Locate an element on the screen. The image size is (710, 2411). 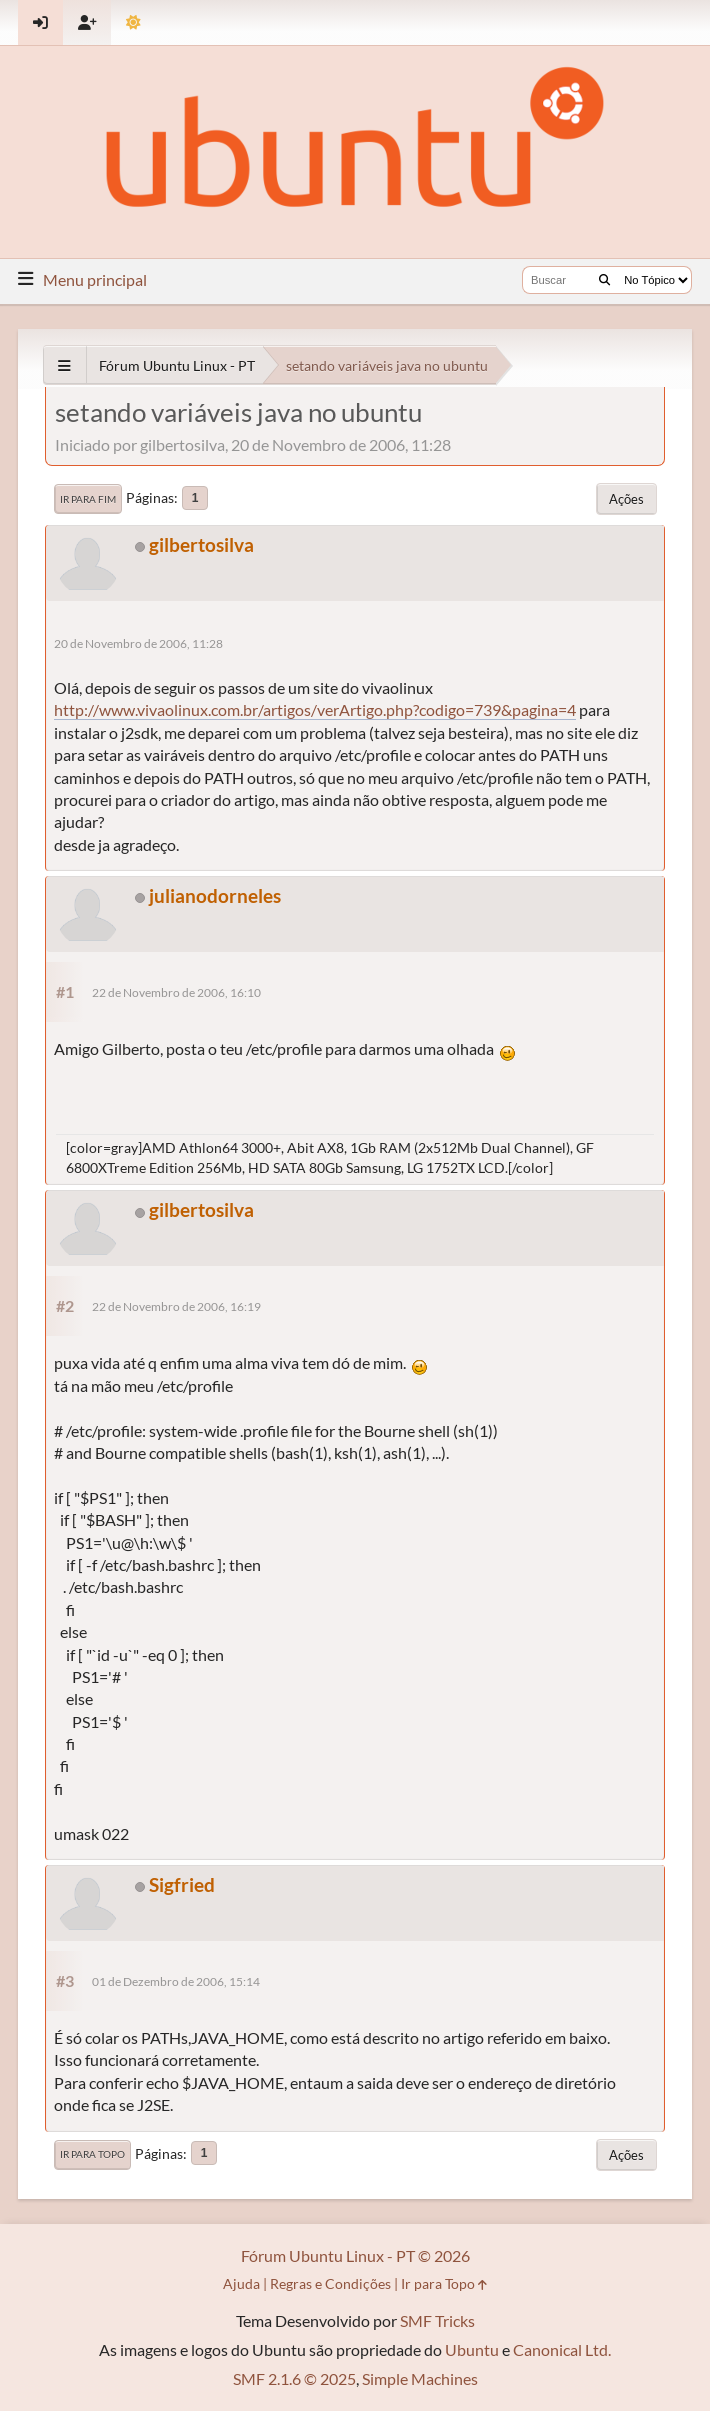
22 de Novembro de 2006, 16:10 is located at coordinates (176, 992).